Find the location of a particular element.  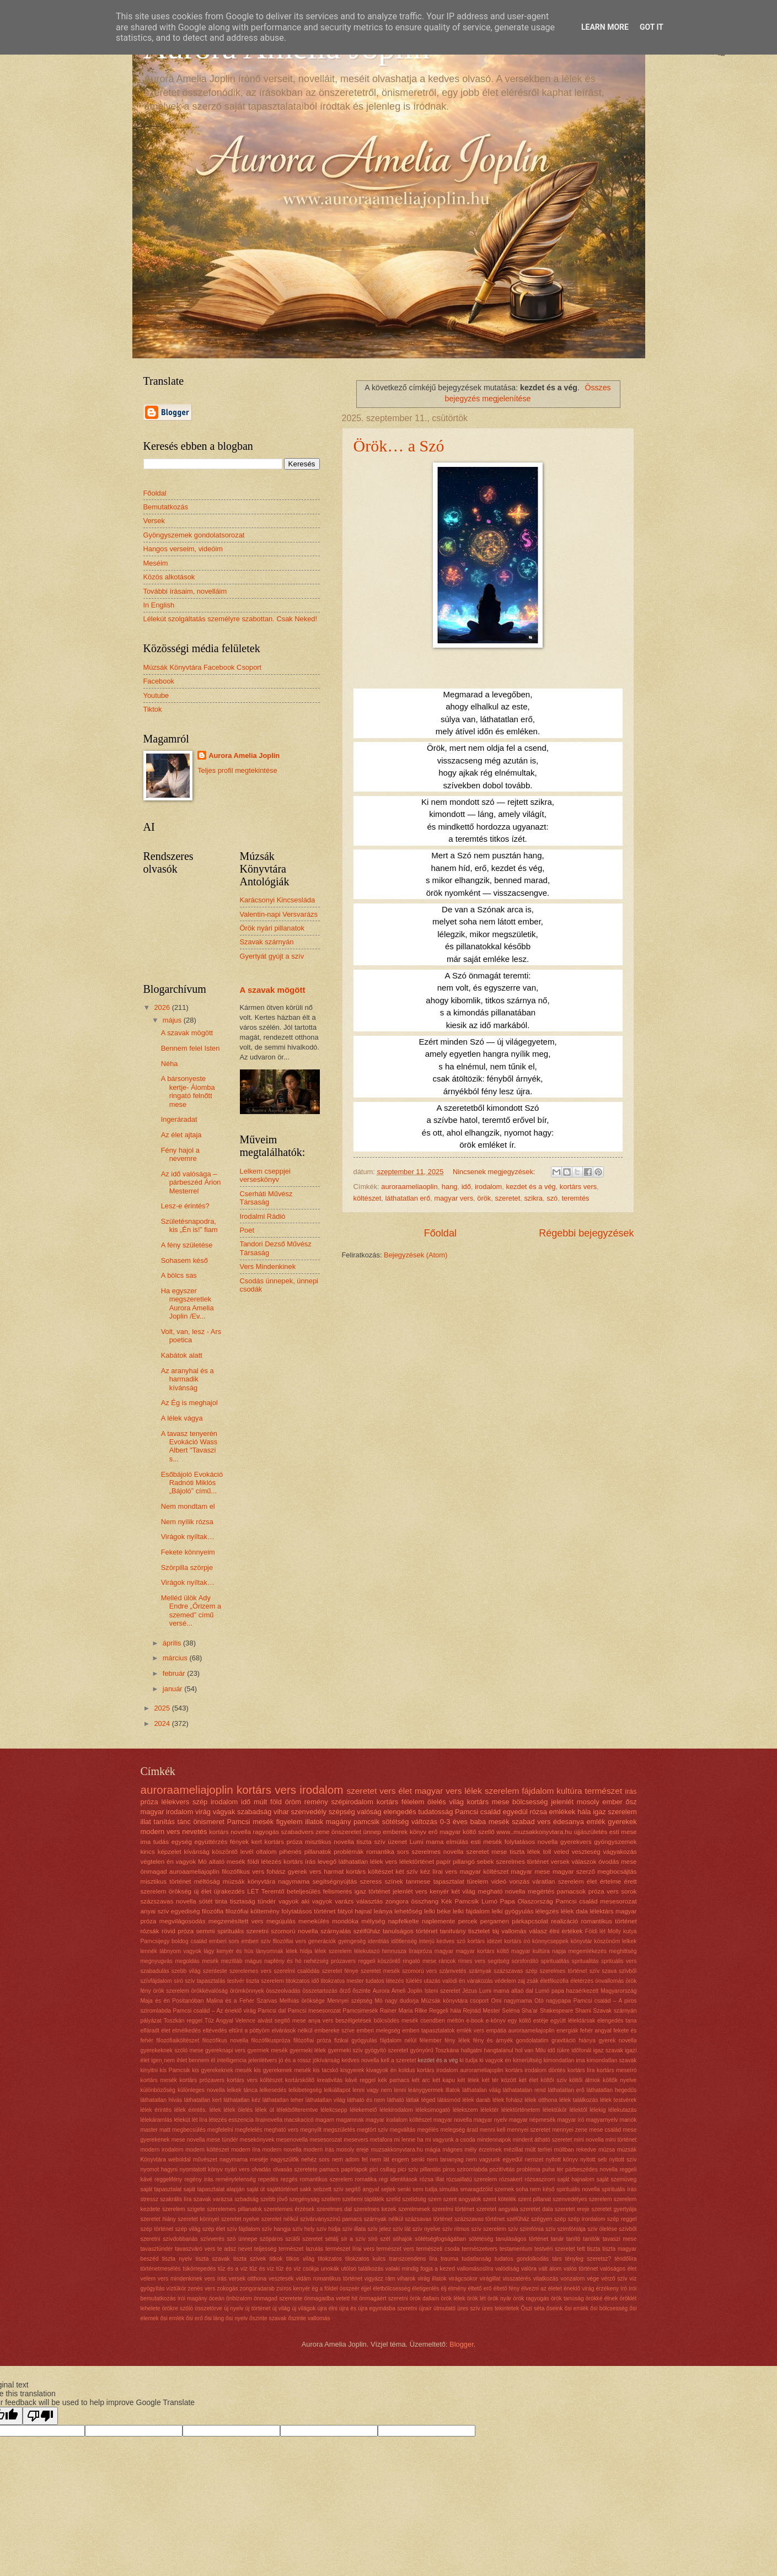

szeretni is located at coordinates (258, 1931).